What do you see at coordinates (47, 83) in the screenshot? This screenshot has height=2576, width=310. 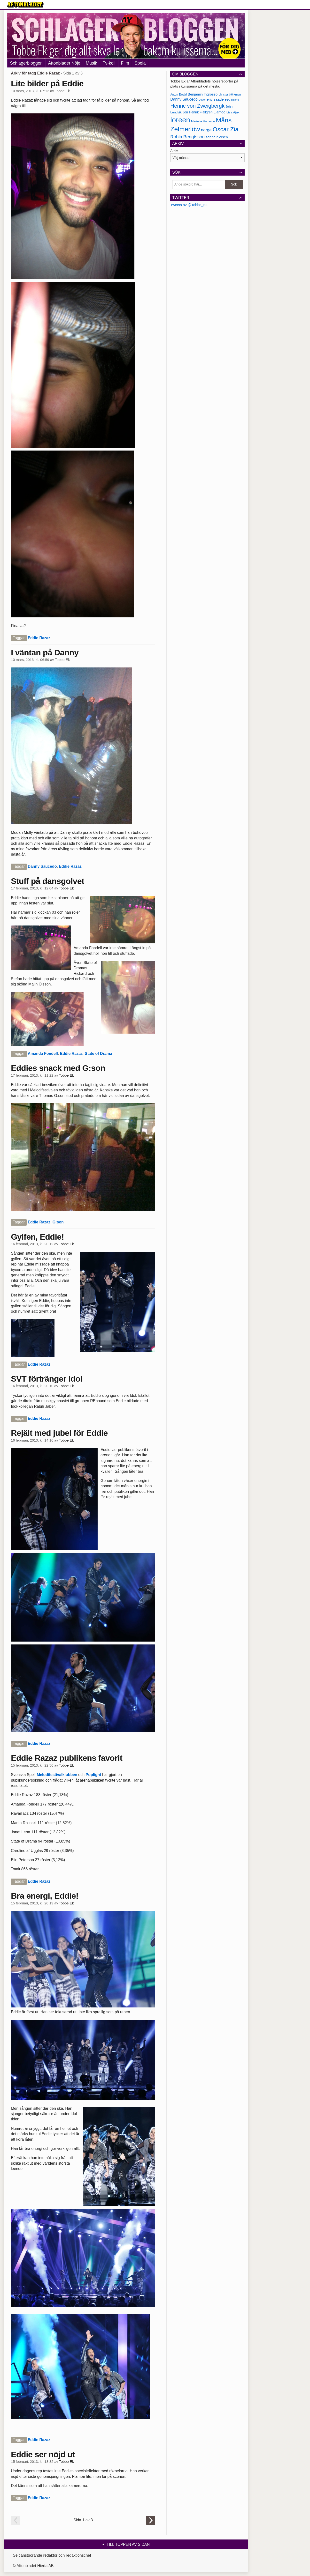 I see `Lite bilder på Eddie` at bounding box center [47, 83].